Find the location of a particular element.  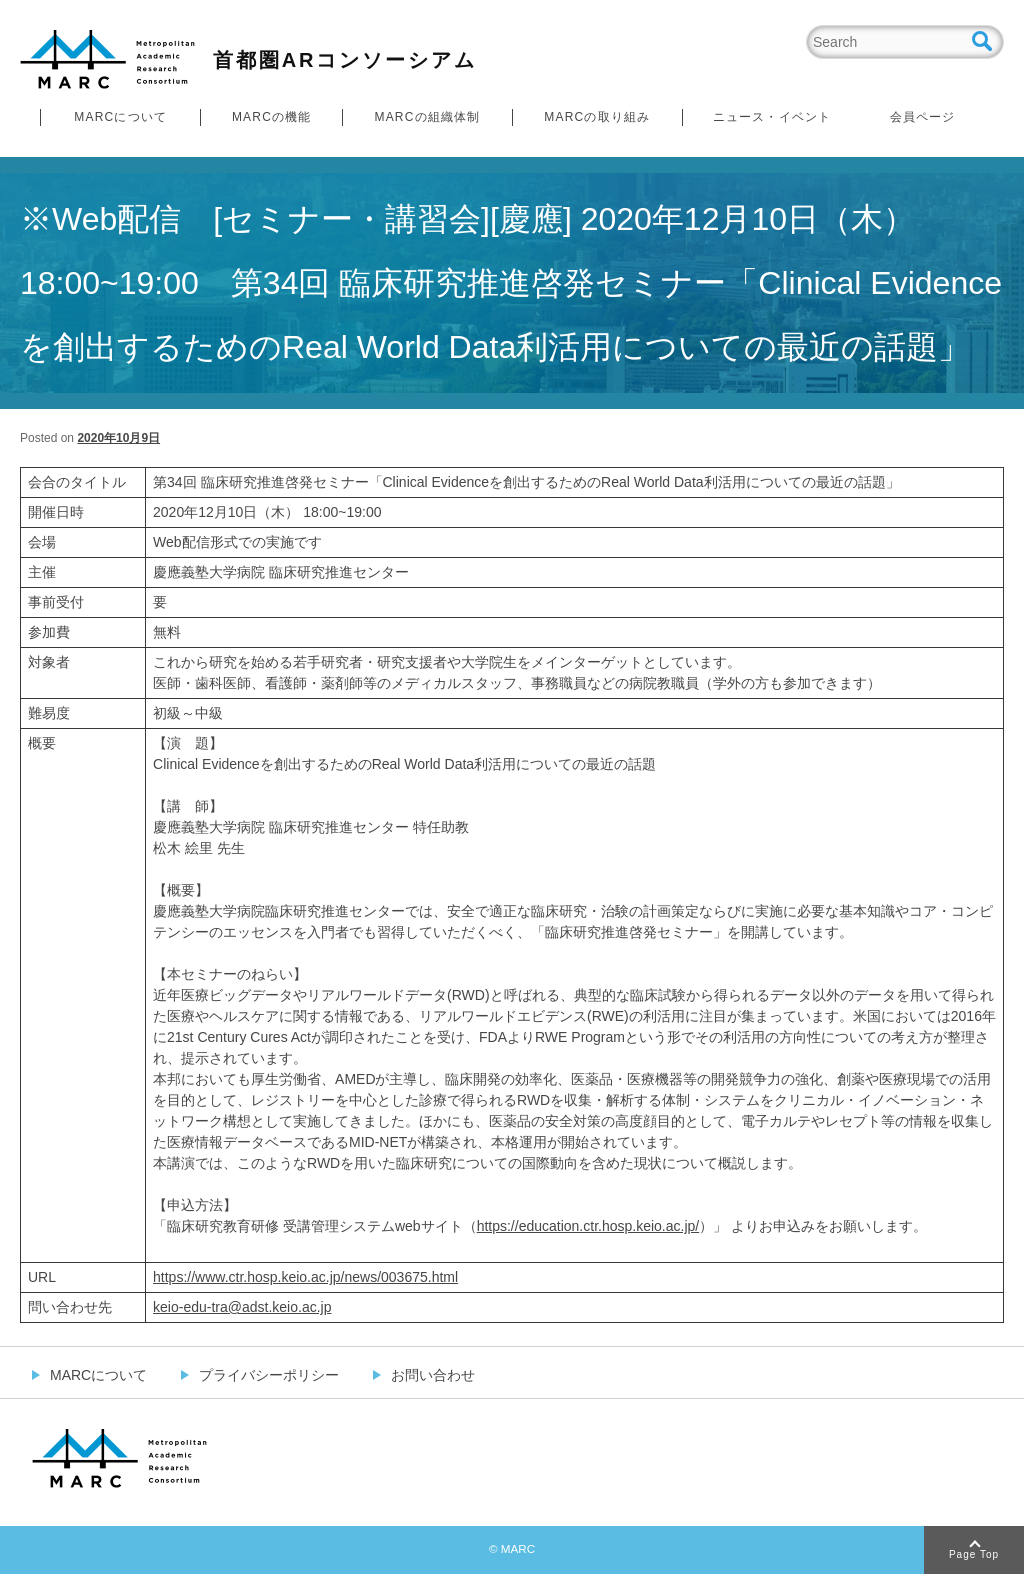

MARCの取り組み is located at coordinates (597, 117).